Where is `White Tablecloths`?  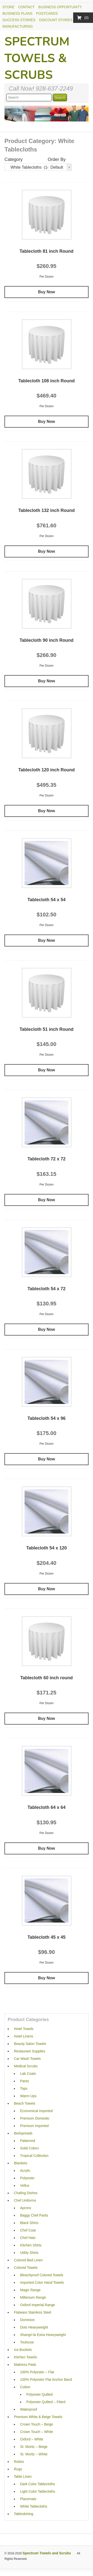
White Tablecloths is located at coordinates (33, 2506).